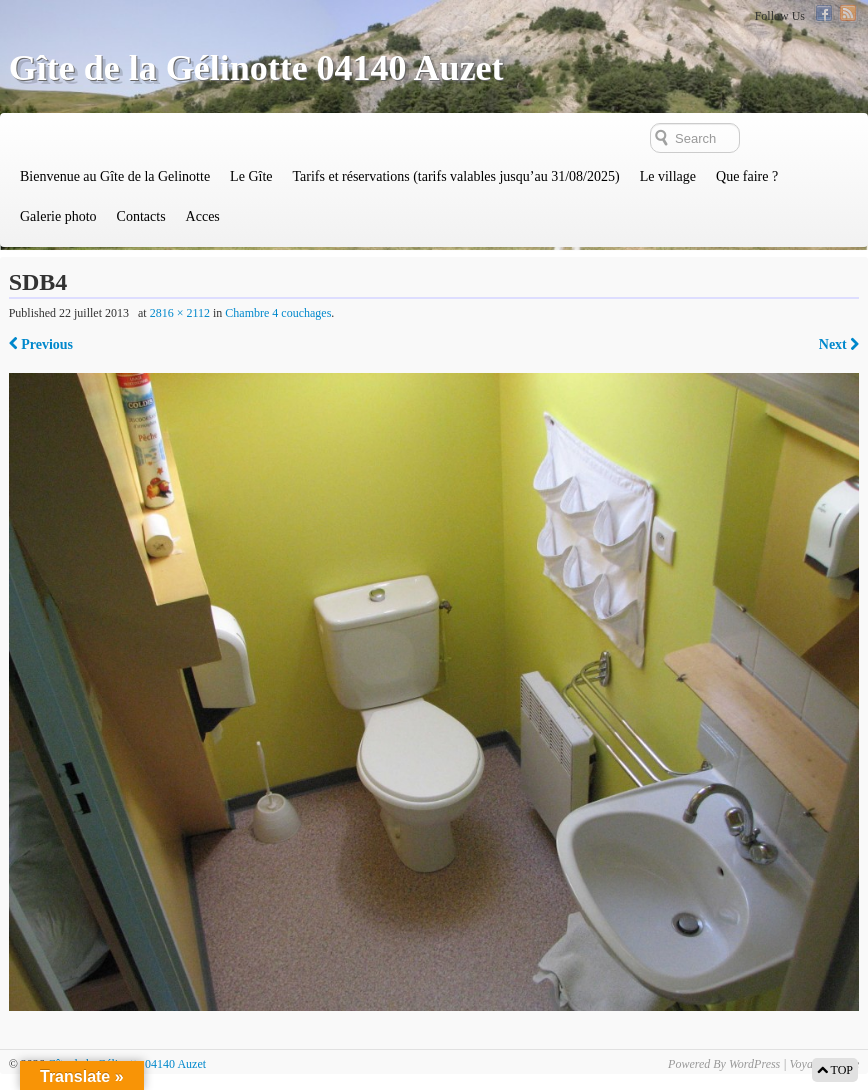 This screenshot has width=868, height=1090. What do you see at coordinates (747, 176) in the screenshot?
I see `Que faire ?` at bounding box center [747, 176].